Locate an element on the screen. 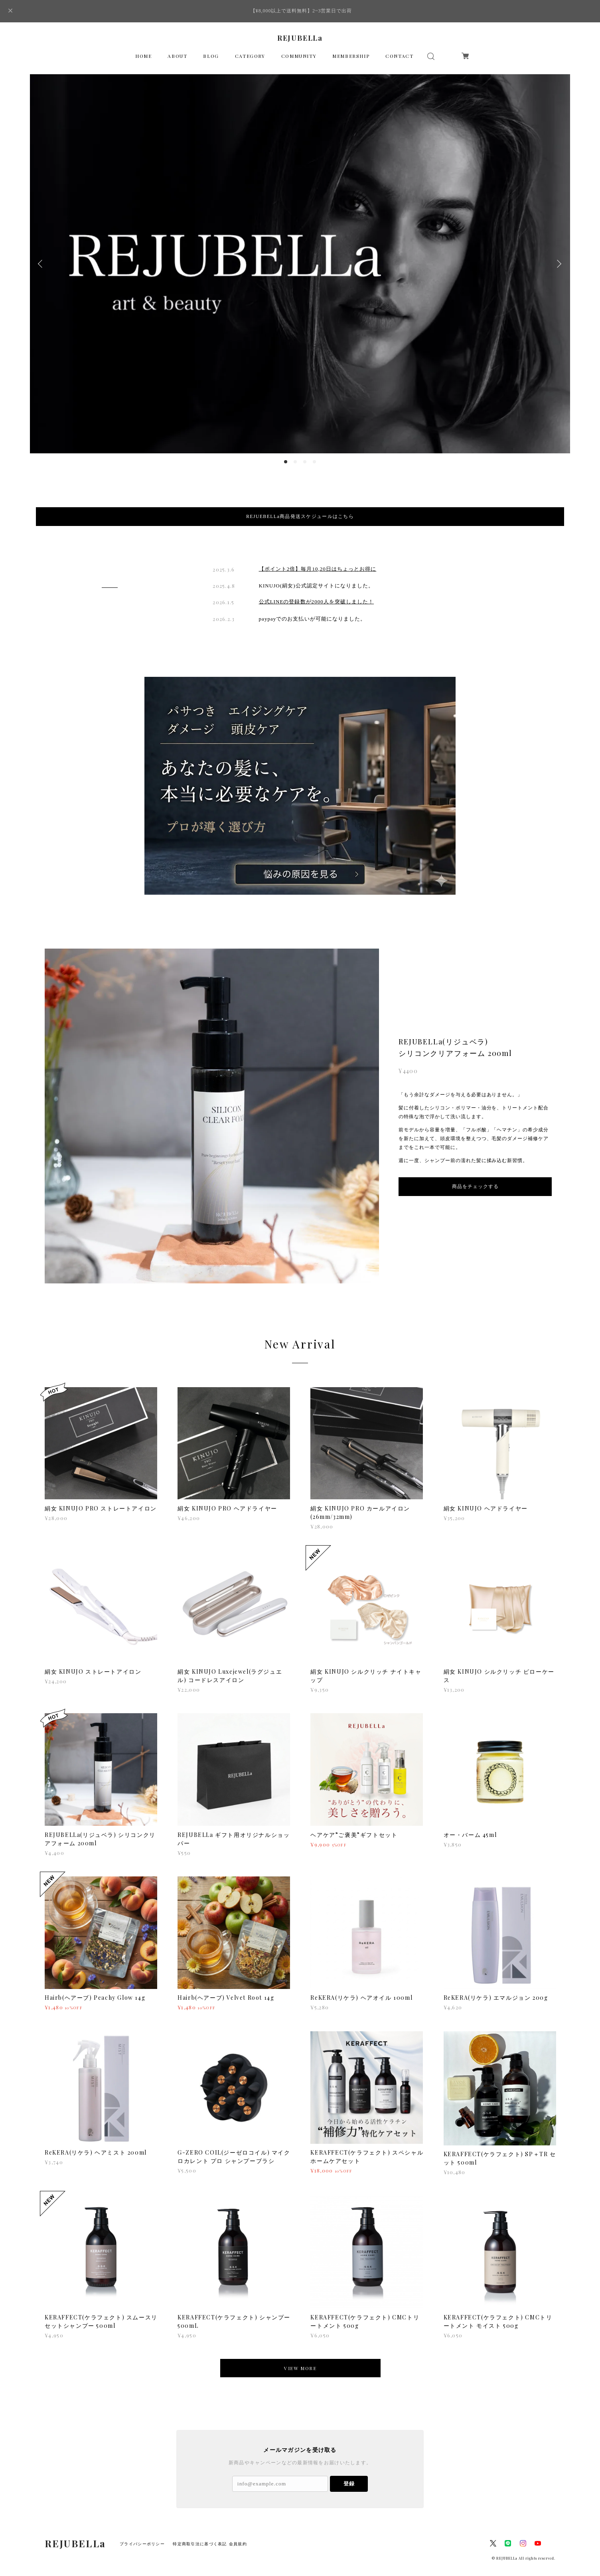  4 [button] is located at coordinates (314, 461).